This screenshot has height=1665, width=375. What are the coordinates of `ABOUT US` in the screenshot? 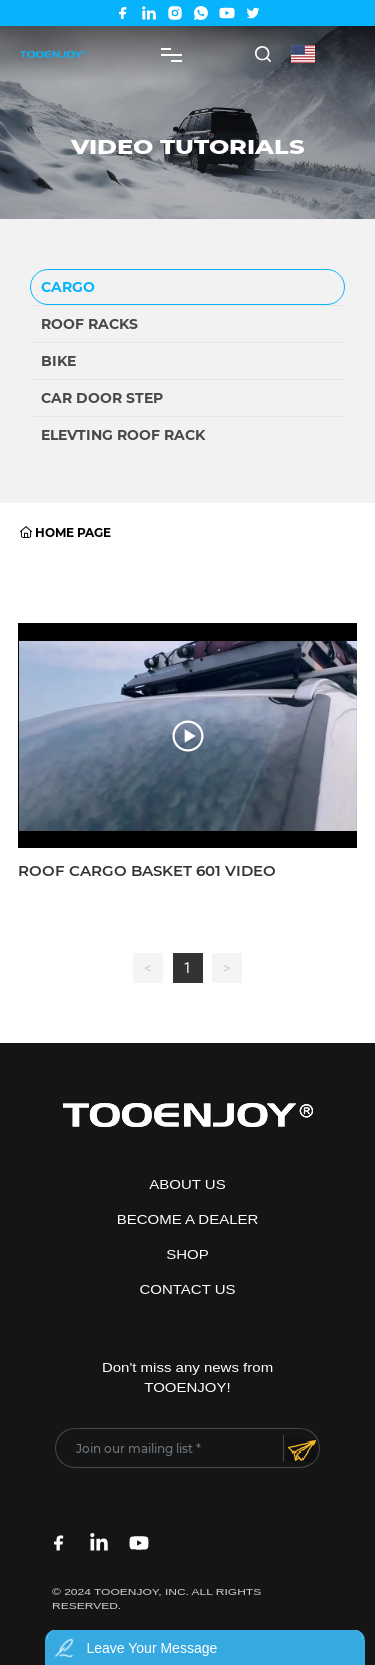 It's located at (187, 1185).